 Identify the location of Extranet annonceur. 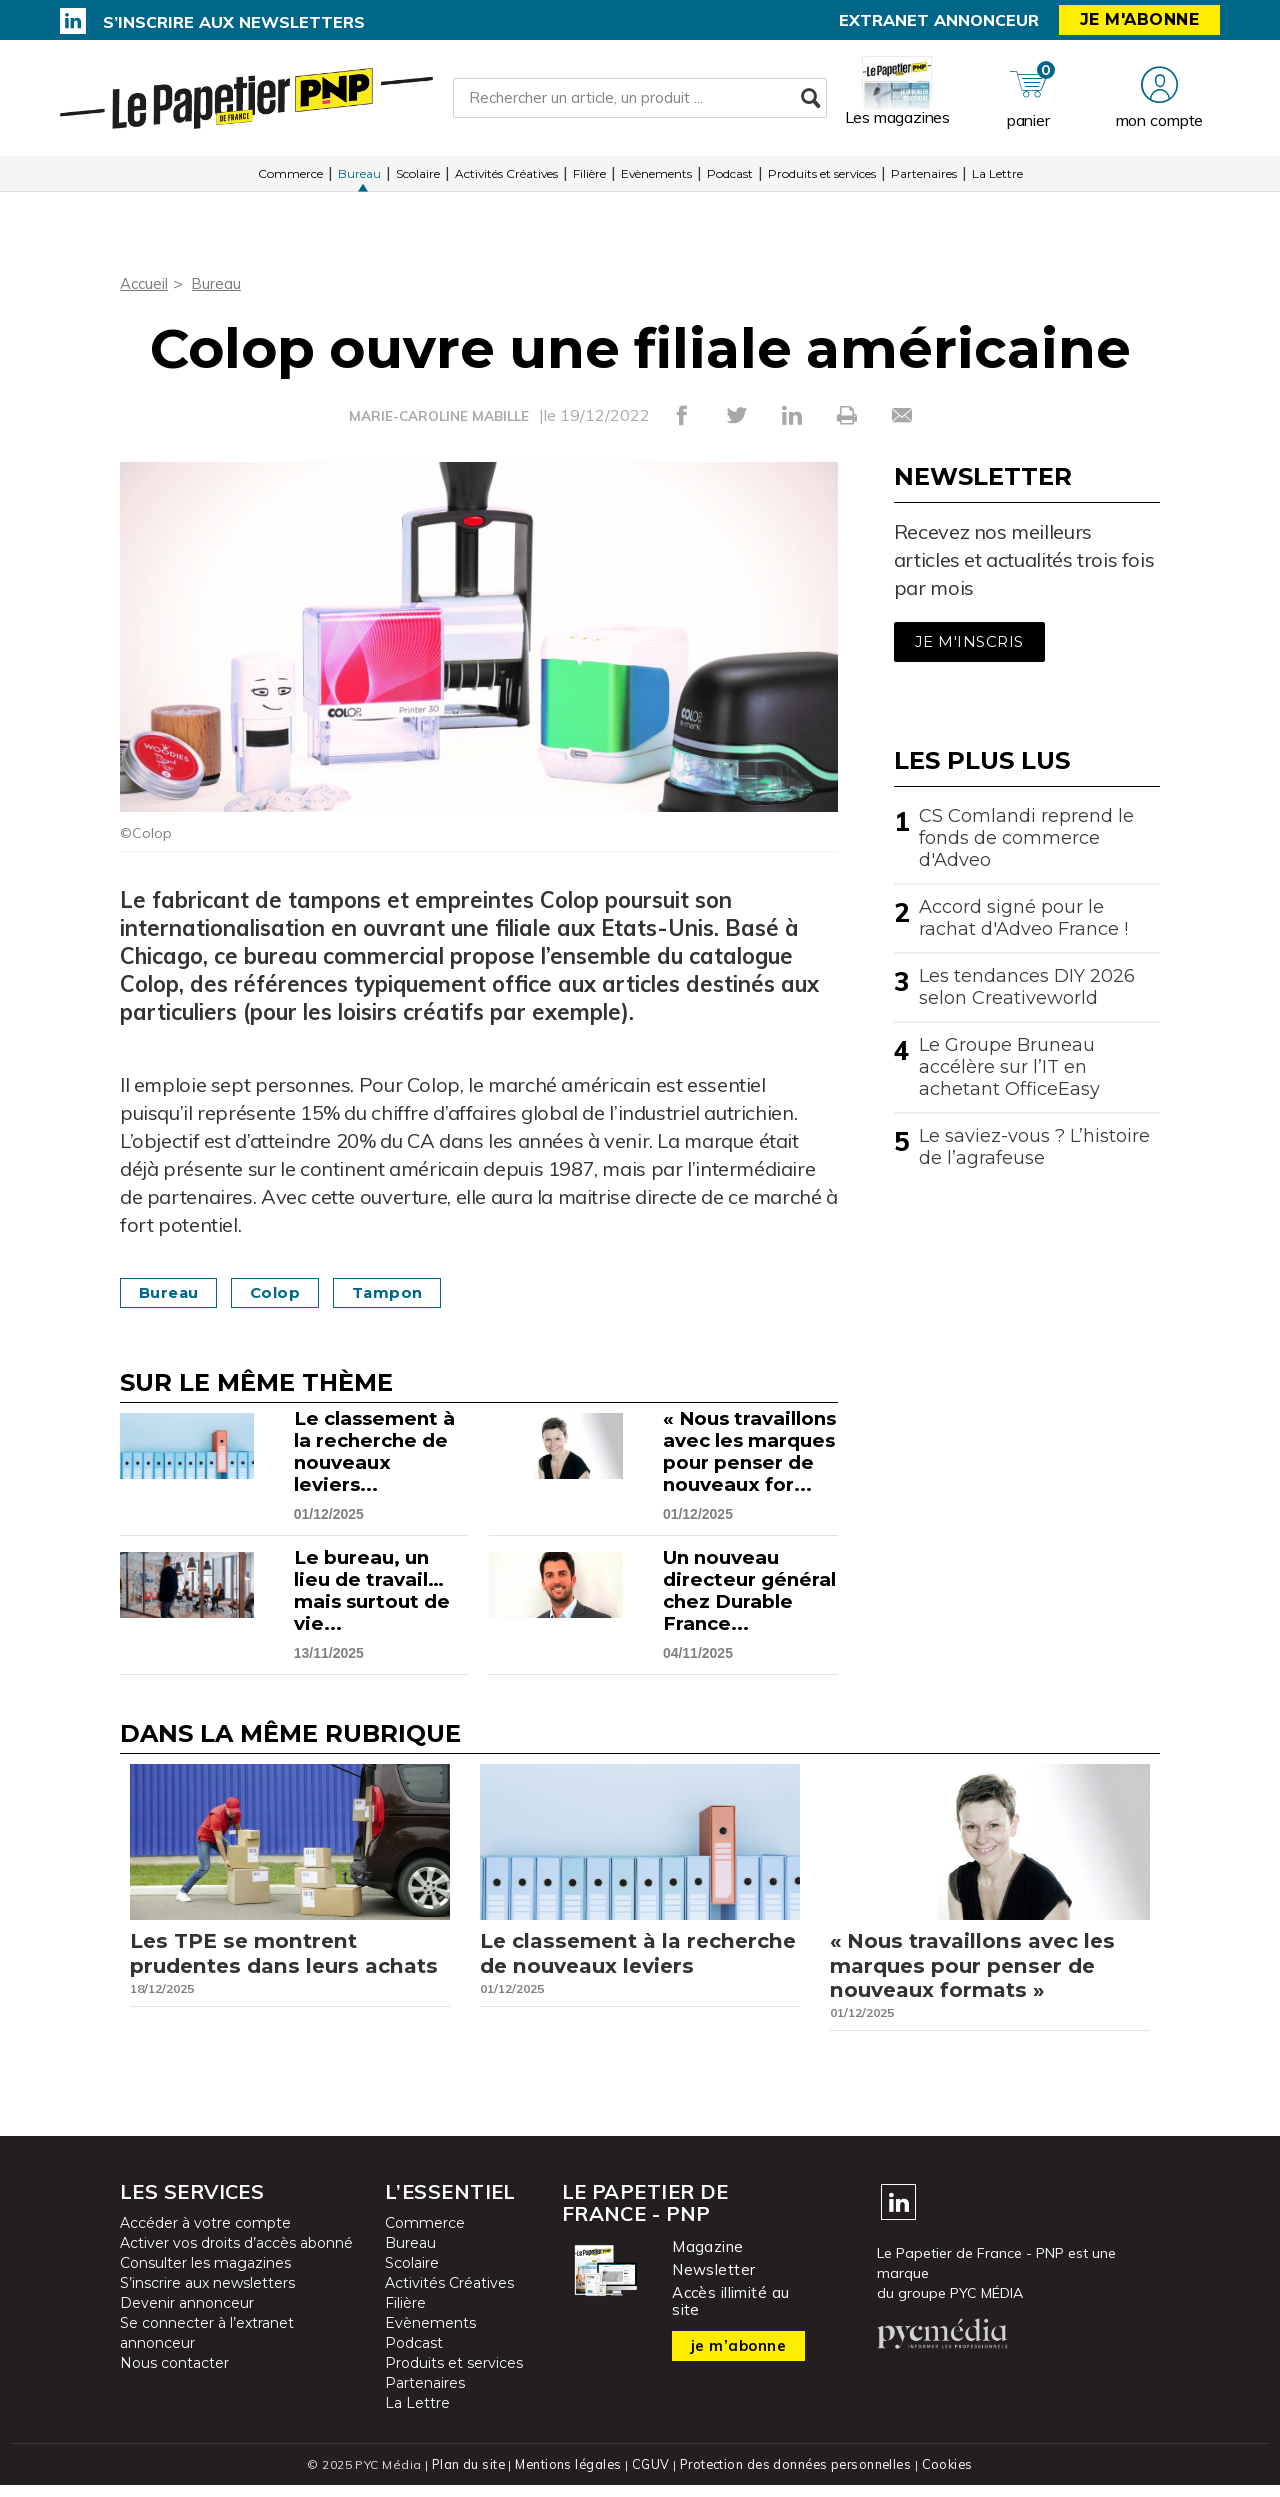
(939, 20).